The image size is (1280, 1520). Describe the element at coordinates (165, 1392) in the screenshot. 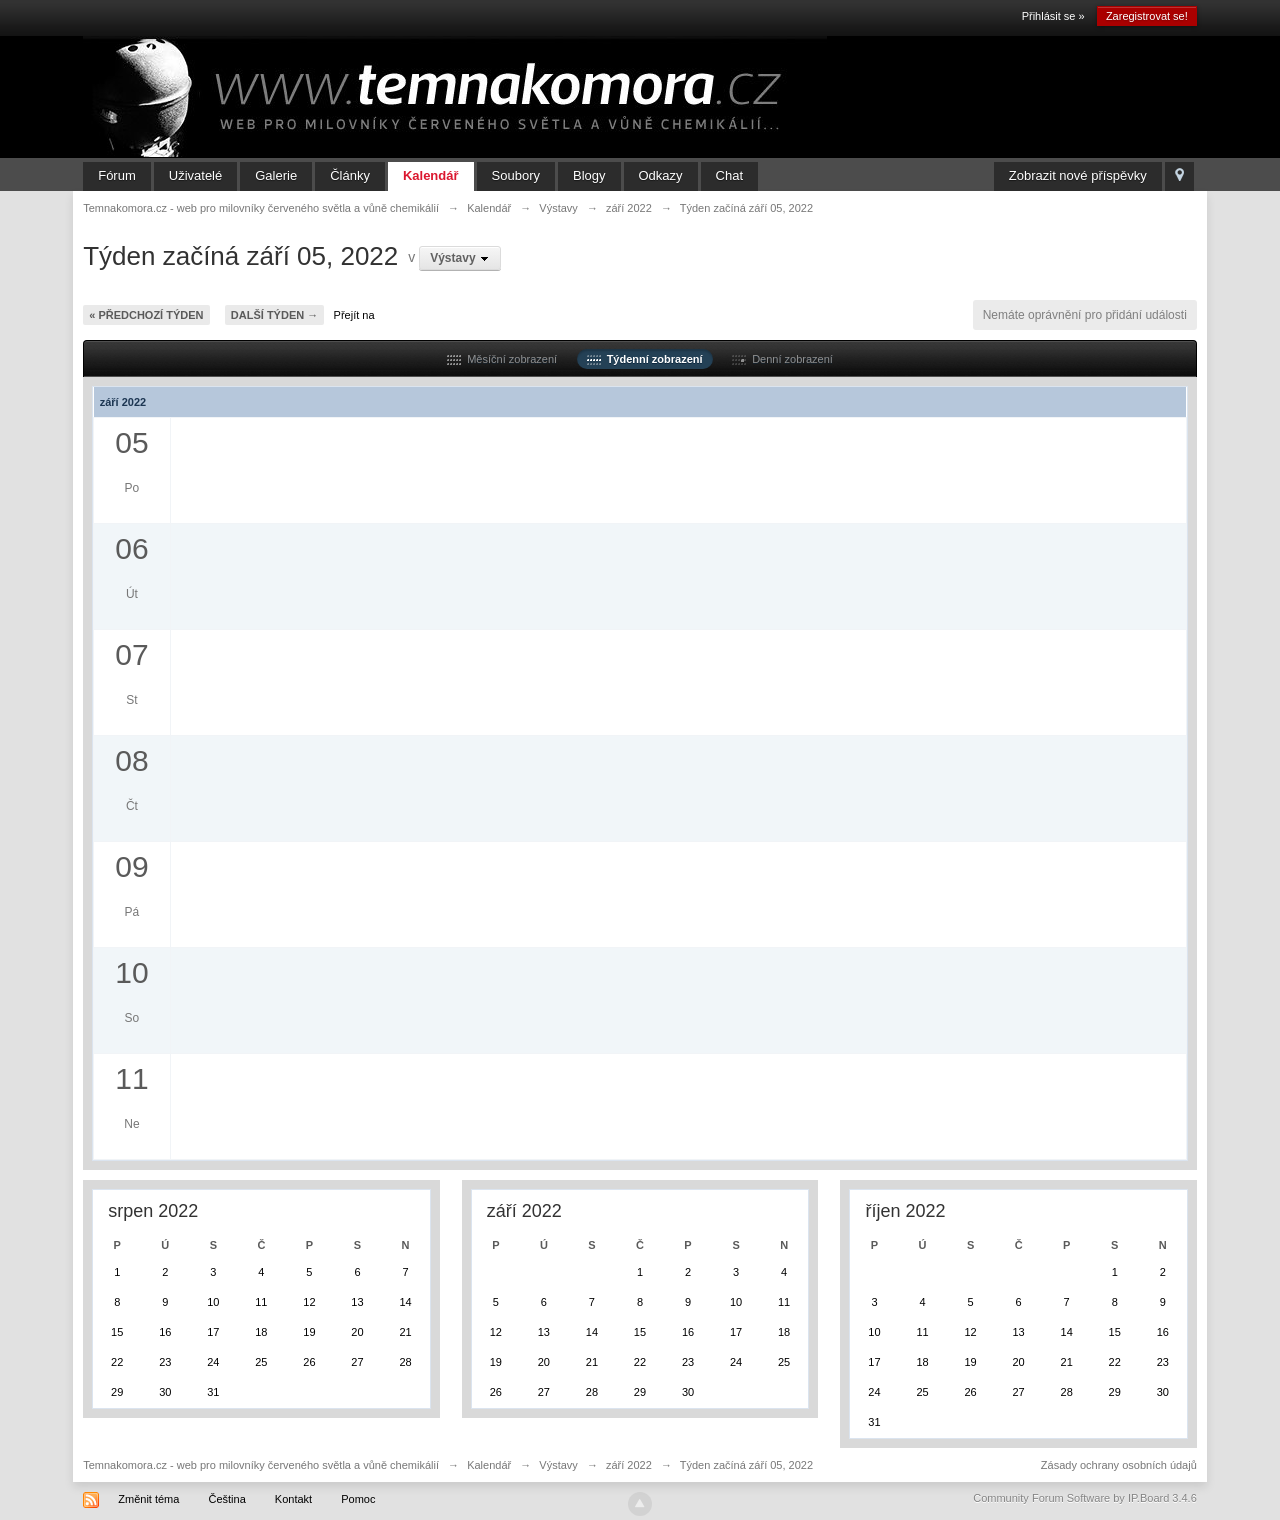

I see `30` at that location.